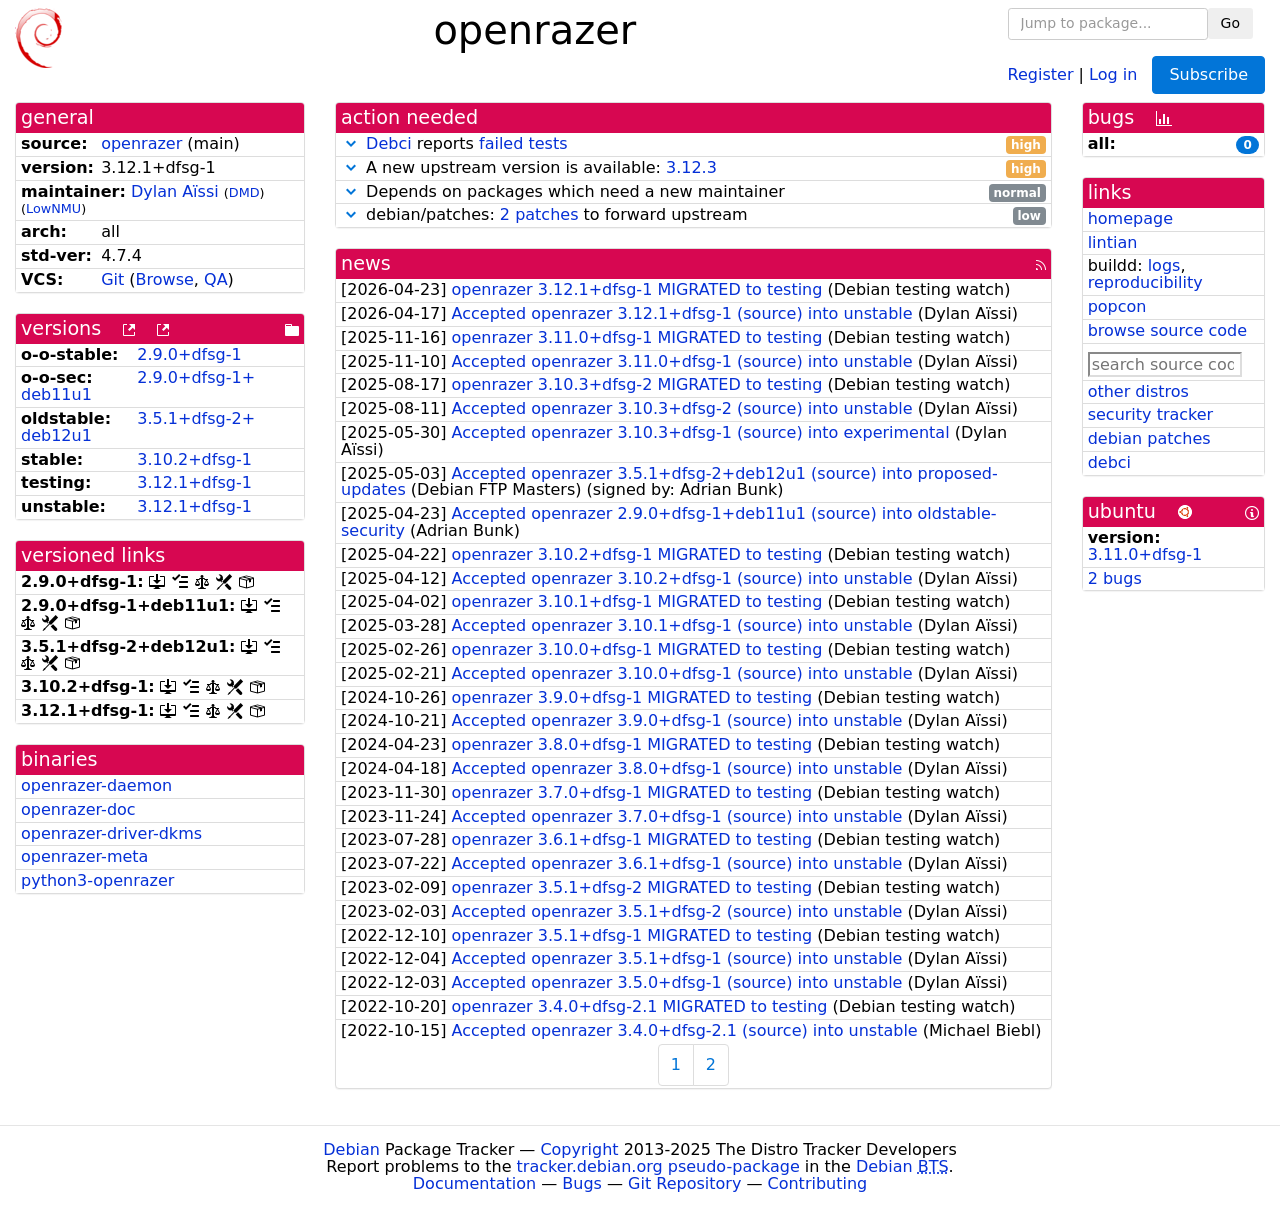 The height and width of the screenshot is (1209, 1280). Describe the element at coordinates (539, 214) in the screenshot. I see `2 patches` at that location.